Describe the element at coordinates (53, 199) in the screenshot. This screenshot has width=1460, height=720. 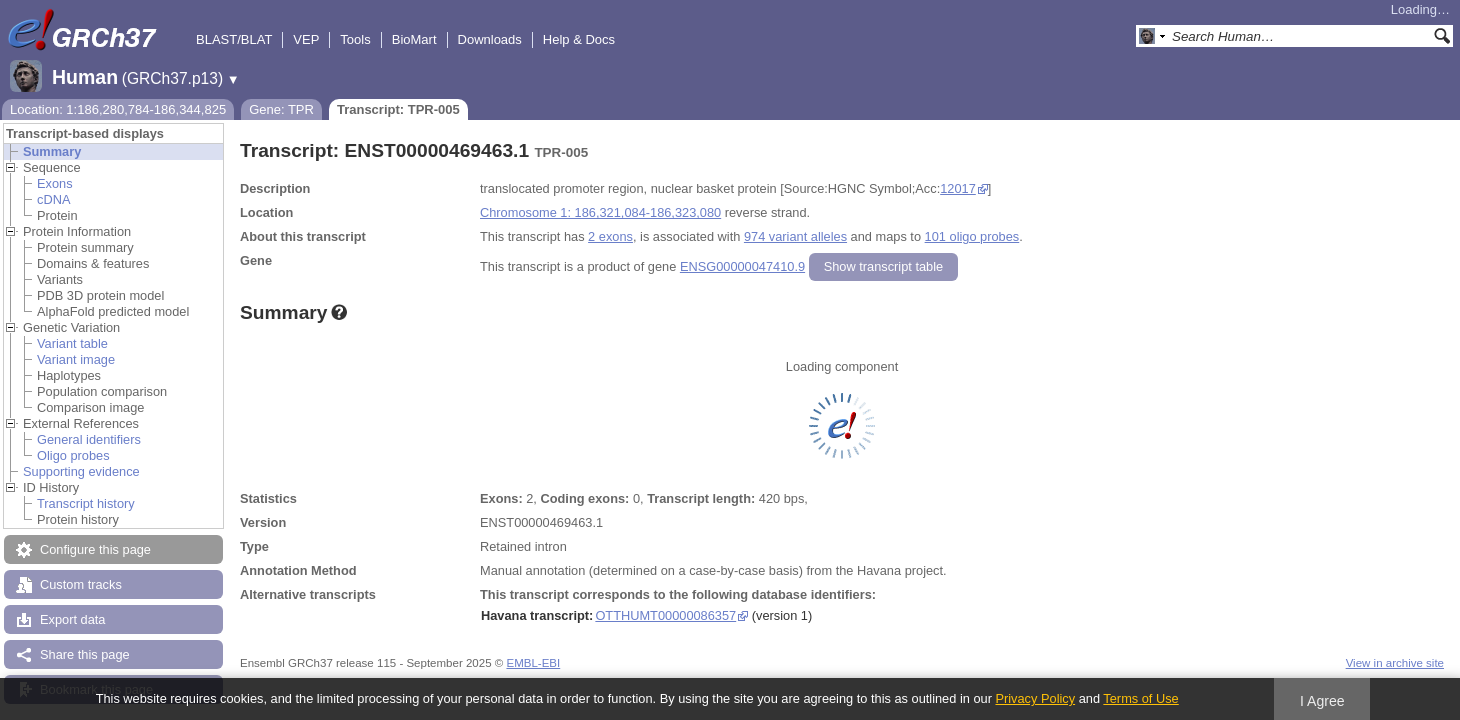
I see `cDNA` at that location.